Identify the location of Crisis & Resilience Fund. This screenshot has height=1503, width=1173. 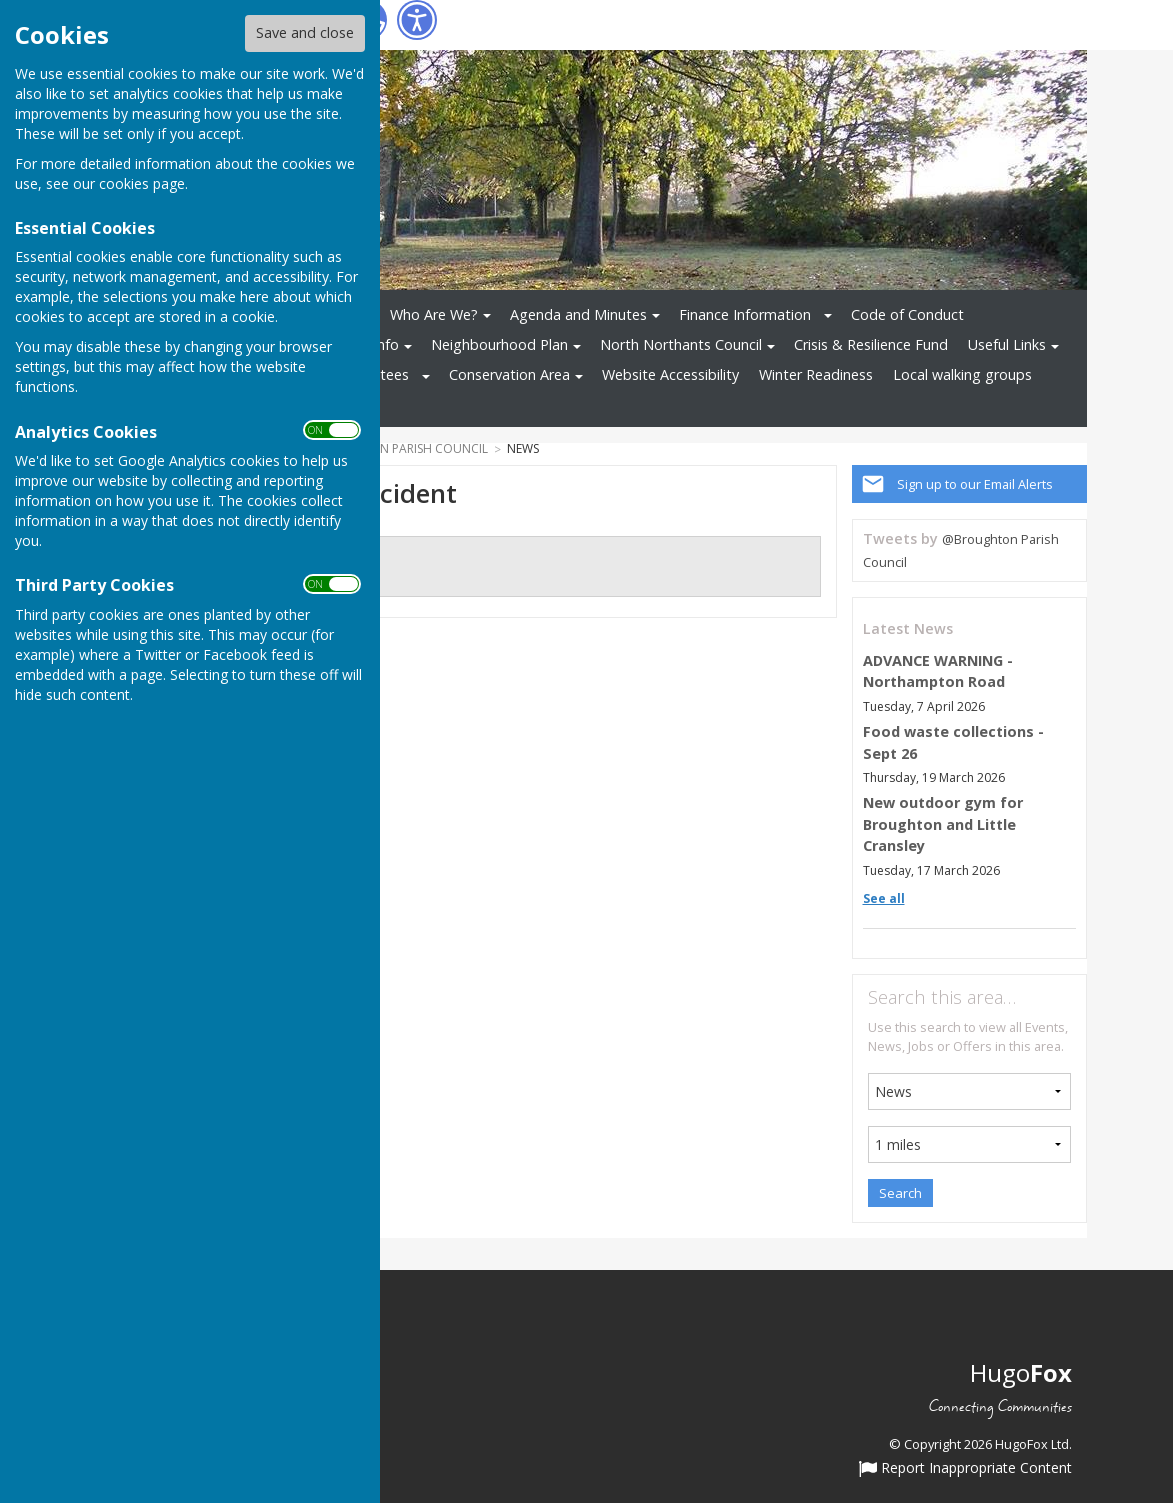
(871, 344).